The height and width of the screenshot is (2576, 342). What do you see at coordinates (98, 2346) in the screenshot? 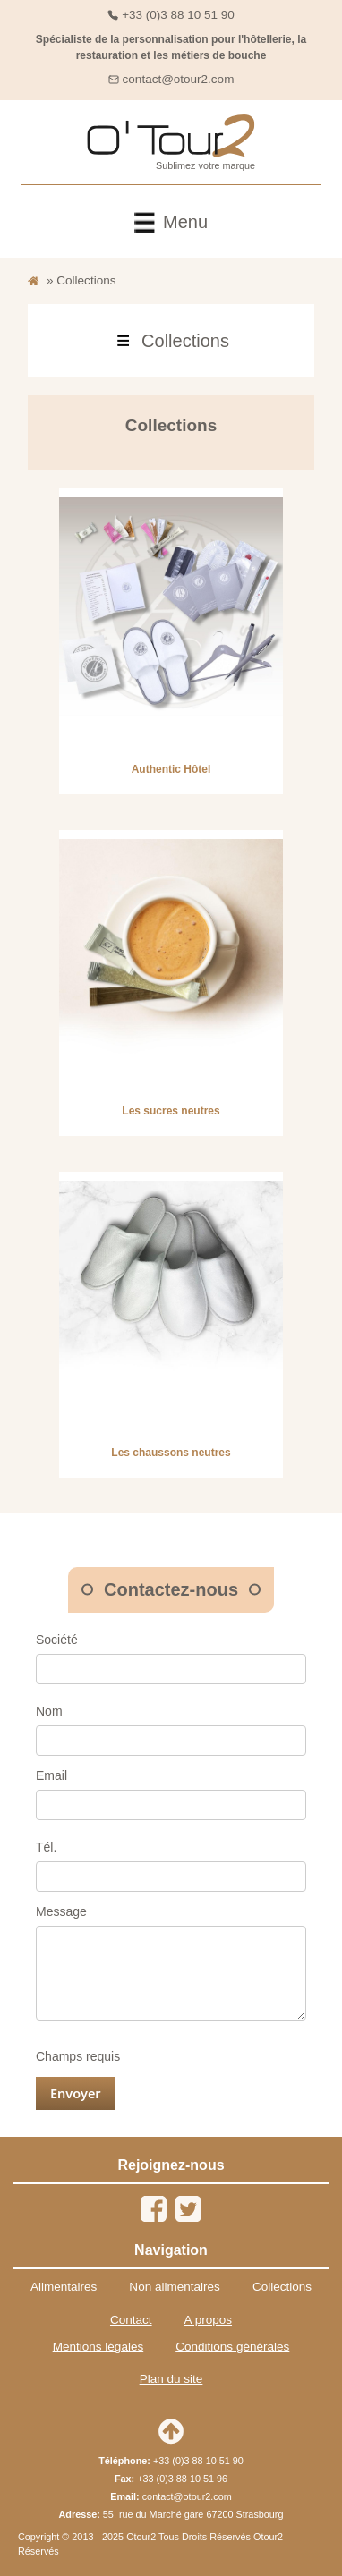
I see `Mentions légales` at bounding box center [98, 2346].